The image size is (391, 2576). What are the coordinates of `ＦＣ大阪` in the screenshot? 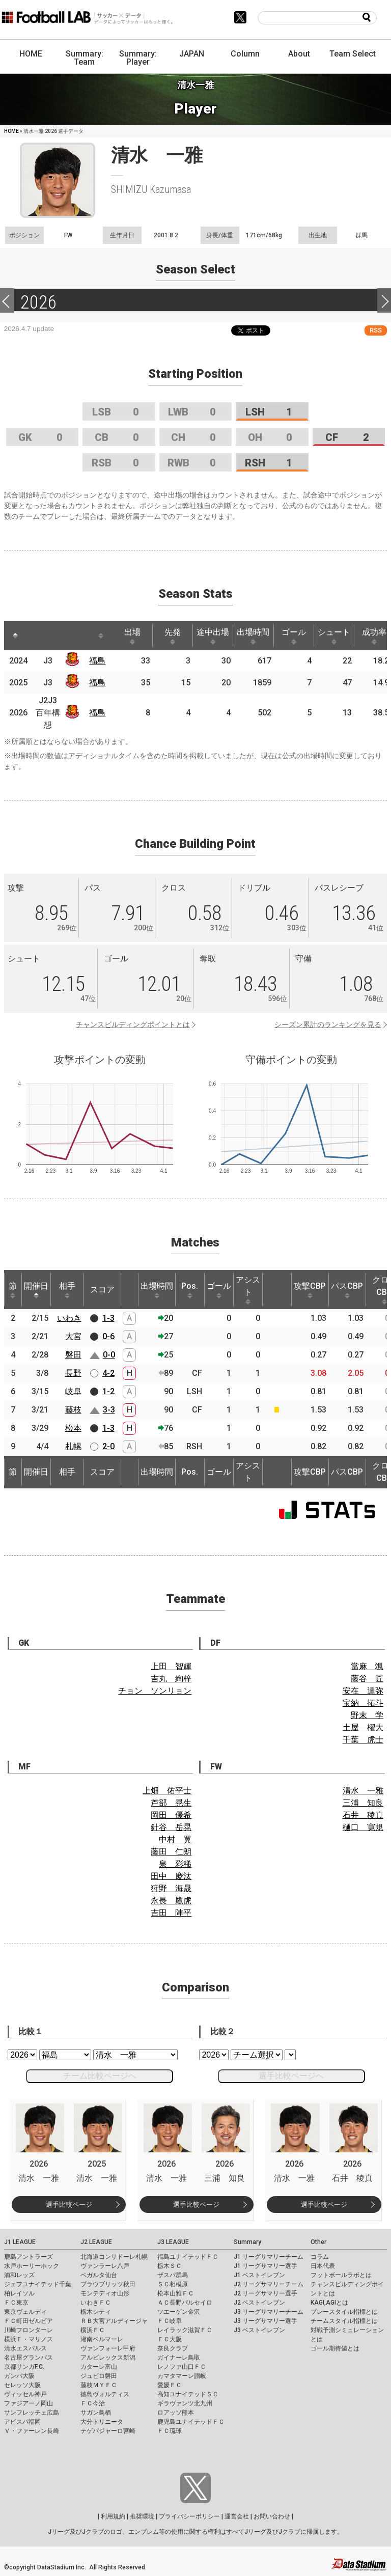 It's located at (169, 2339).